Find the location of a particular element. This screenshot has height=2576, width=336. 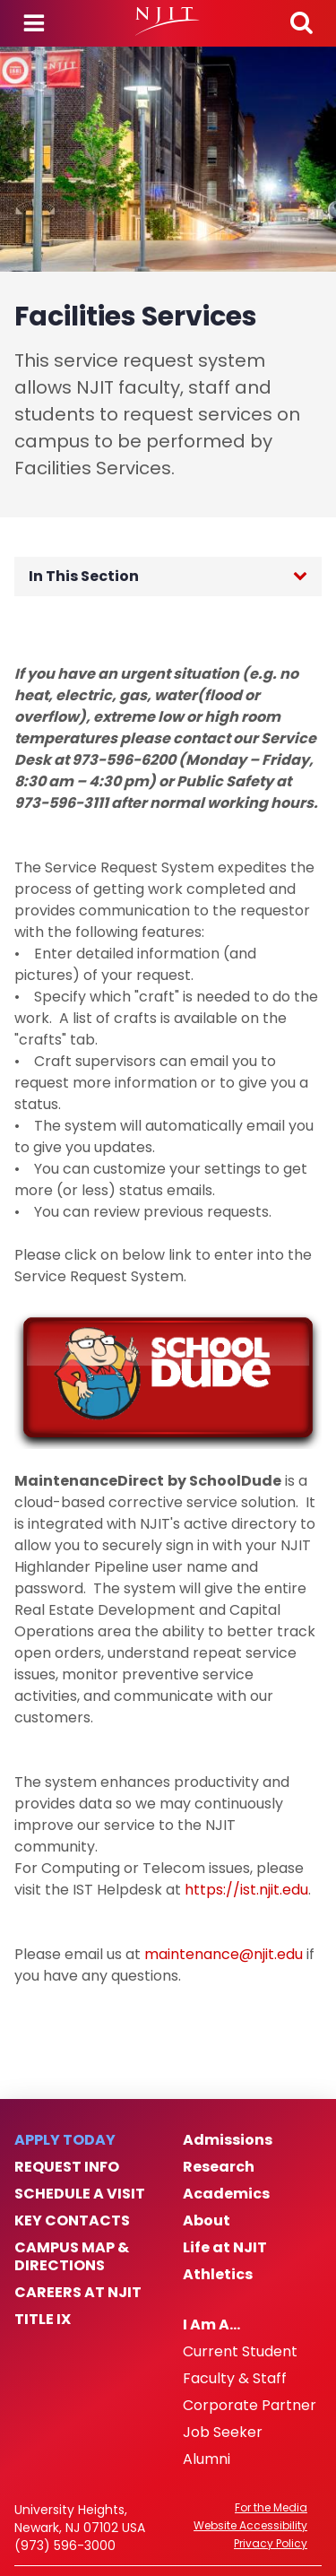

Privacy Policy is located at coordinates (270, 2544).